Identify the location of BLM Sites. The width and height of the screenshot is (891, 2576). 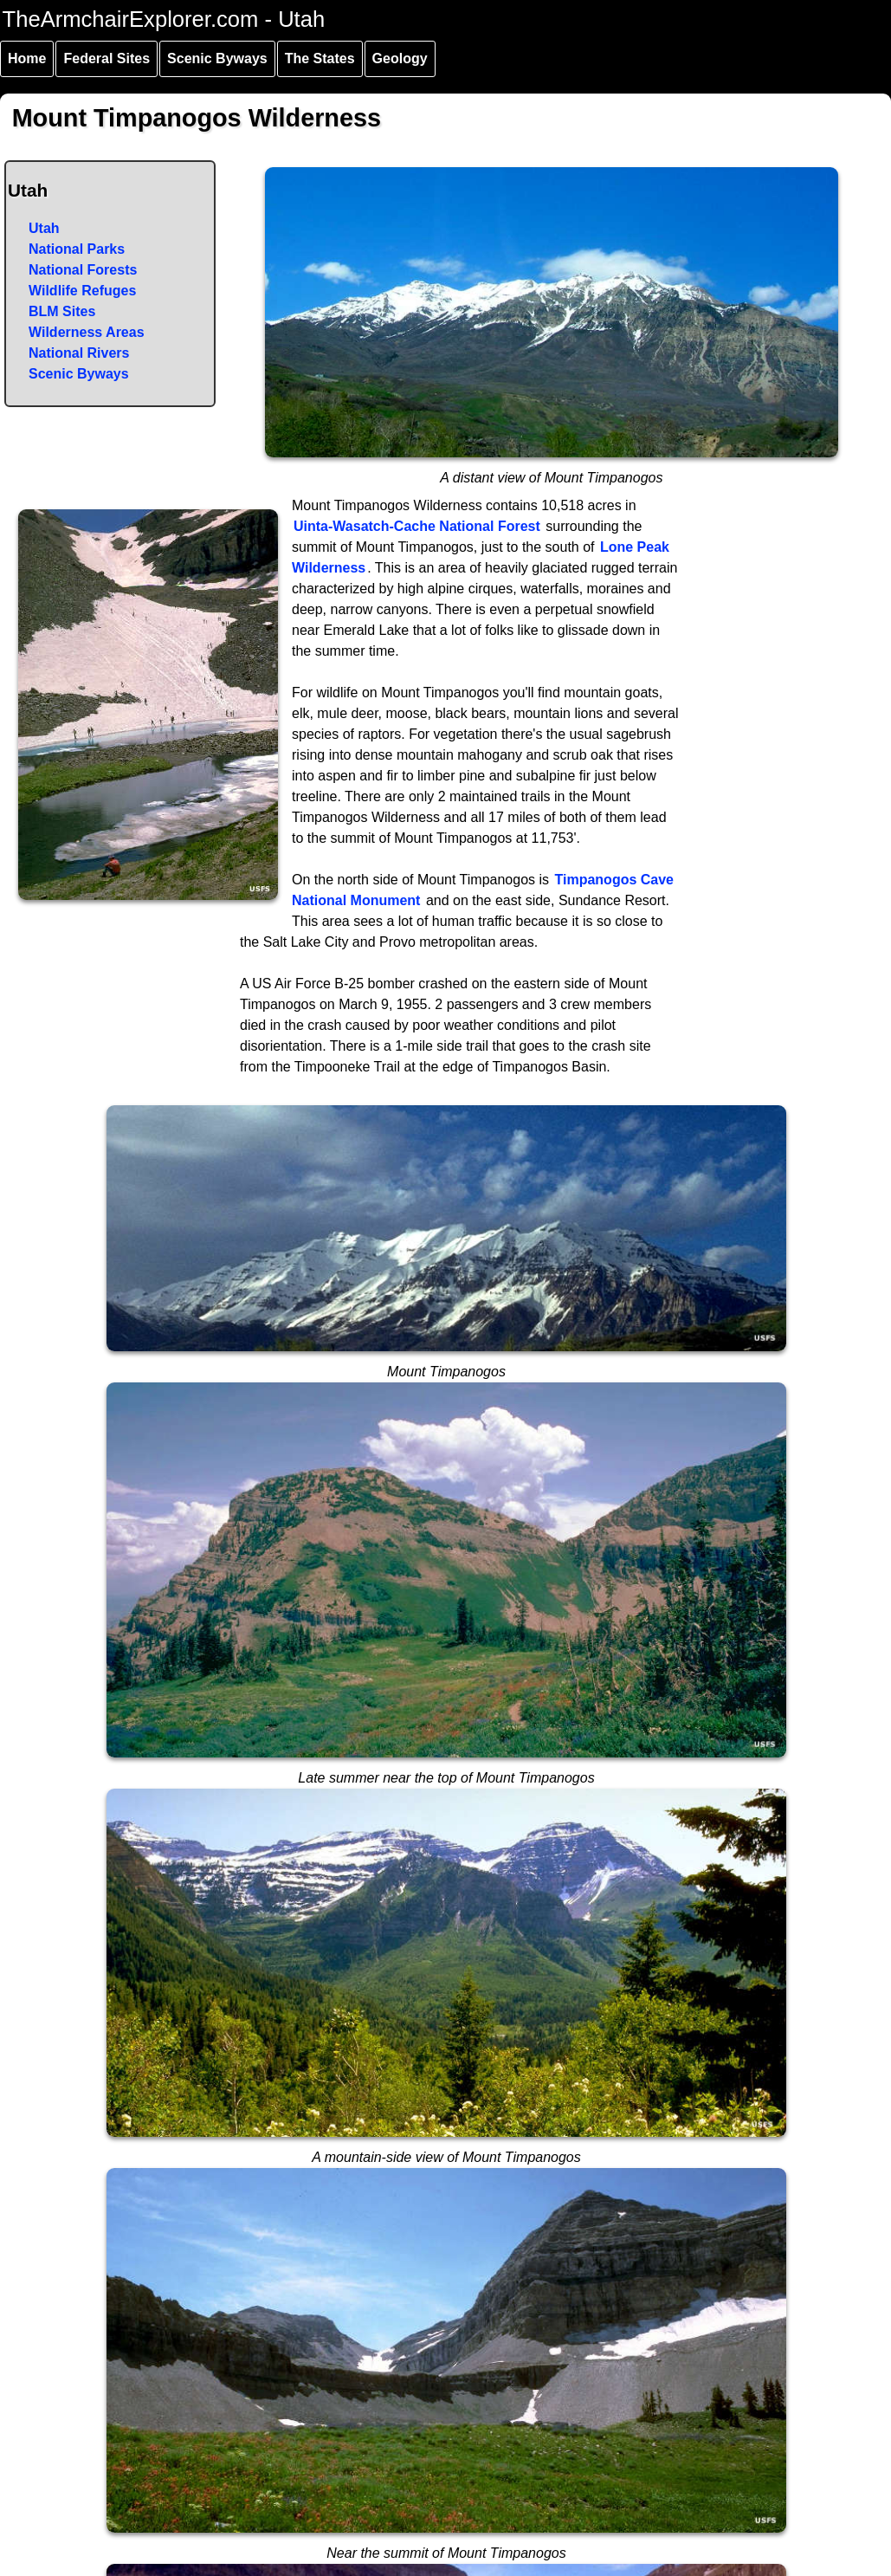
(62, 311).